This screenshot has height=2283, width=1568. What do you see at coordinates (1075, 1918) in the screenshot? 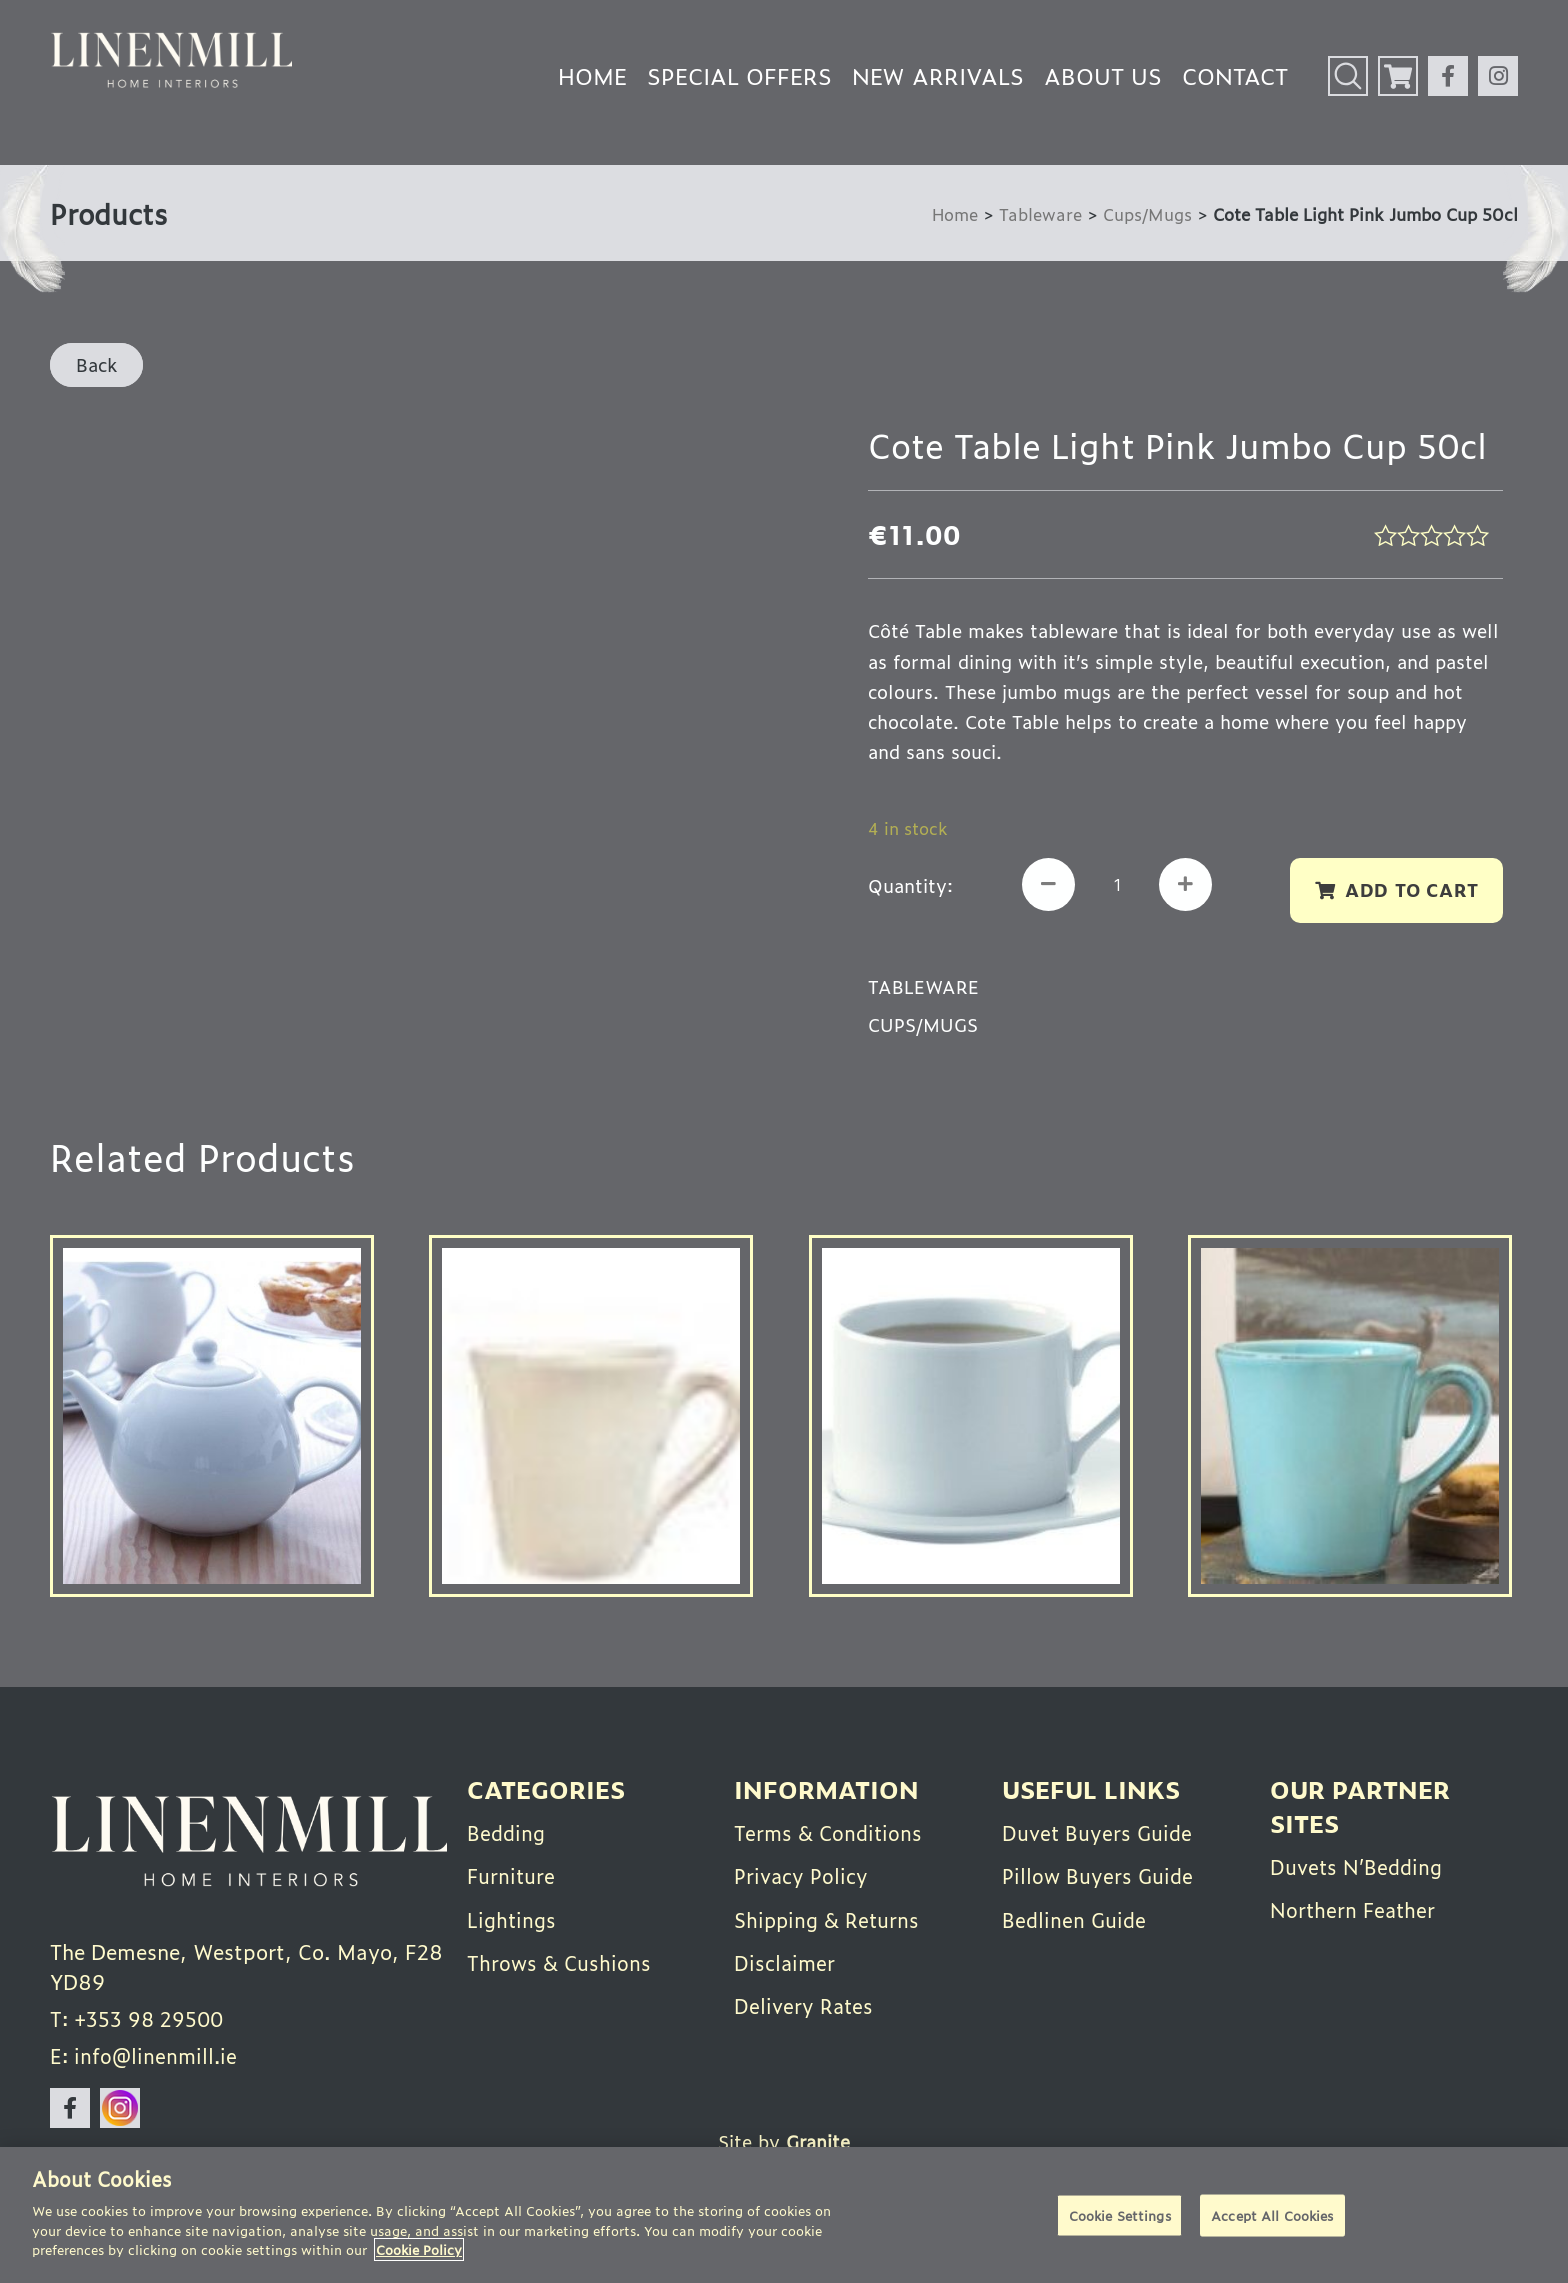
I see `Bedlinen Guide` at bounding box center [1075, 1918].